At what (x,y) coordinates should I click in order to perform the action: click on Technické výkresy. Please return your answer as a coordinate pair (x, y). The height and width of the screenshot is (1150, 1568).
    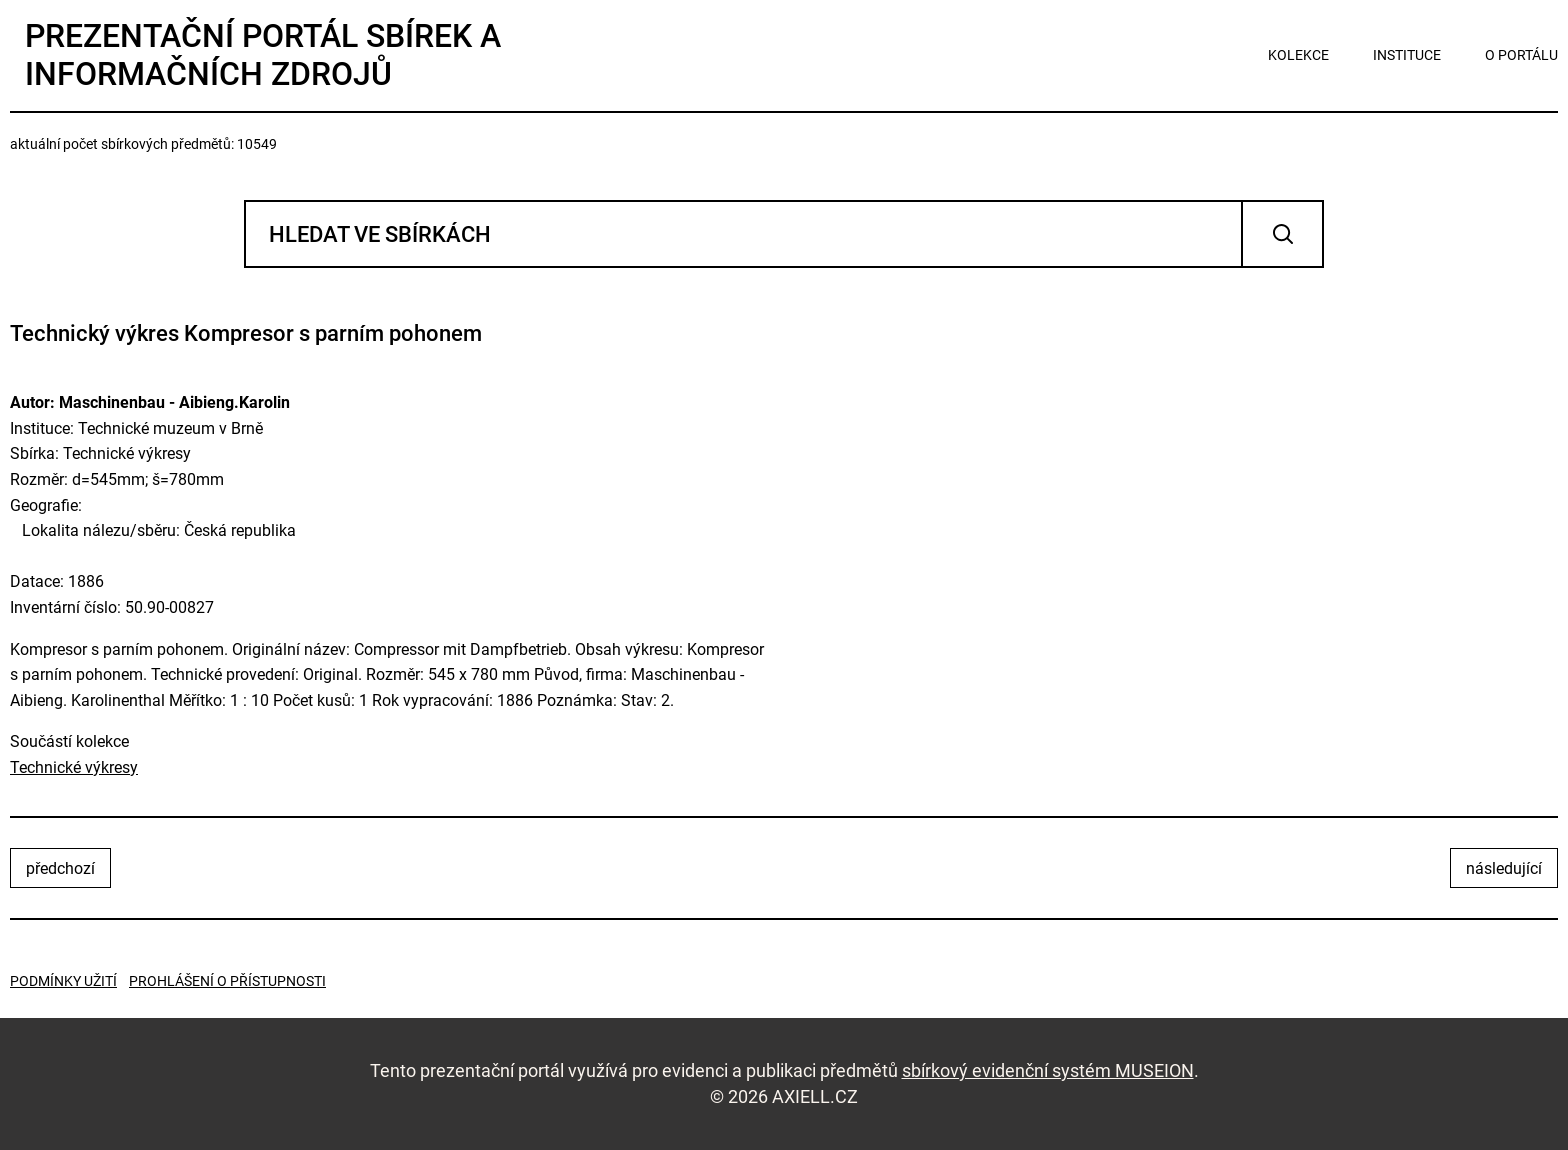
    Looking at the image, I should click on (74, 767).